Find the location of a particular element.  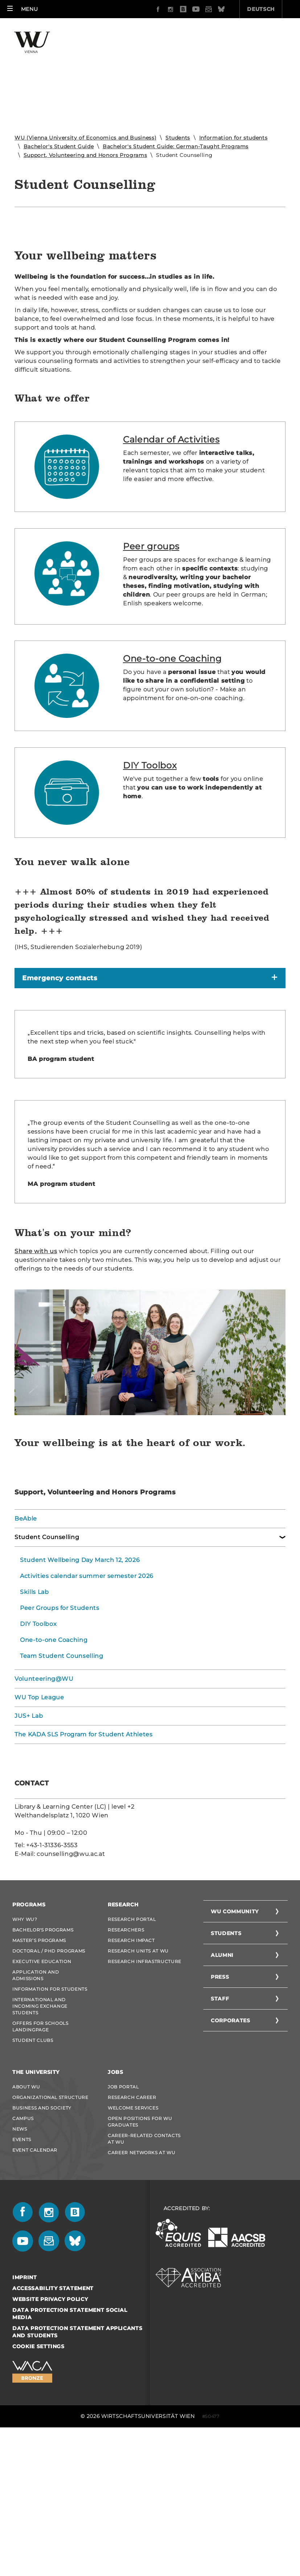

Application and admissions is located at coordinates (35, 2101).